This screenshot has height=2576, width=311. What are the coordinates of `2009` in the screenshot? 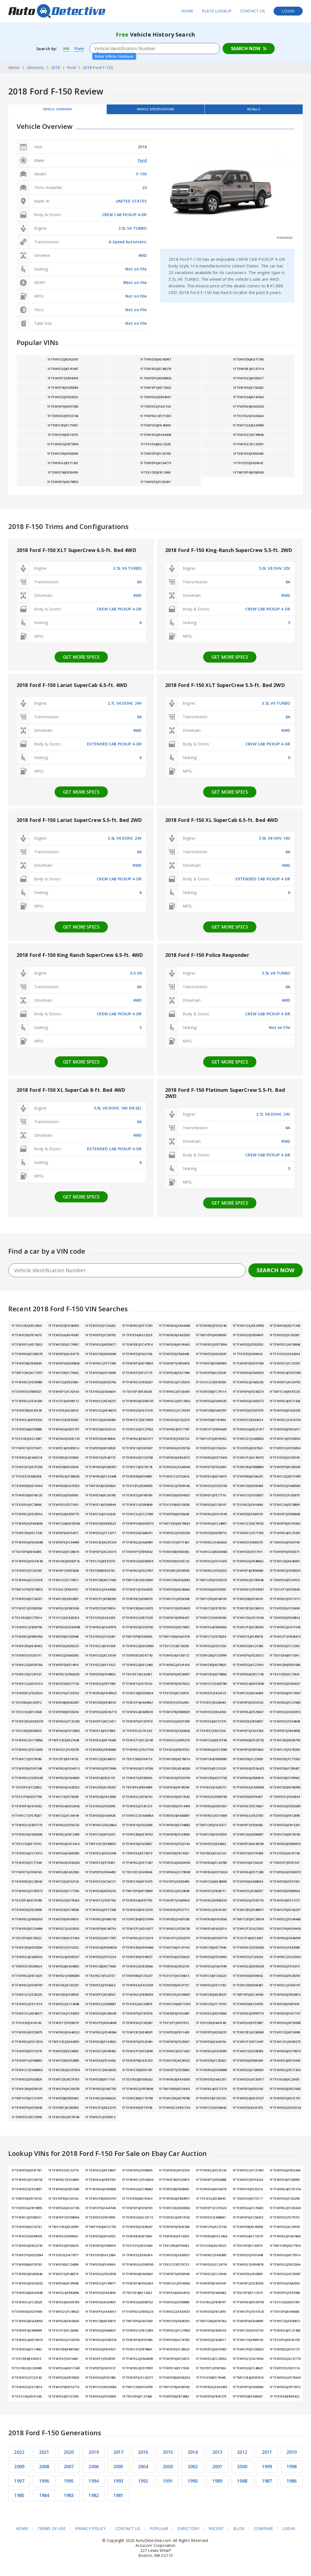 It's located at (19, 2471).